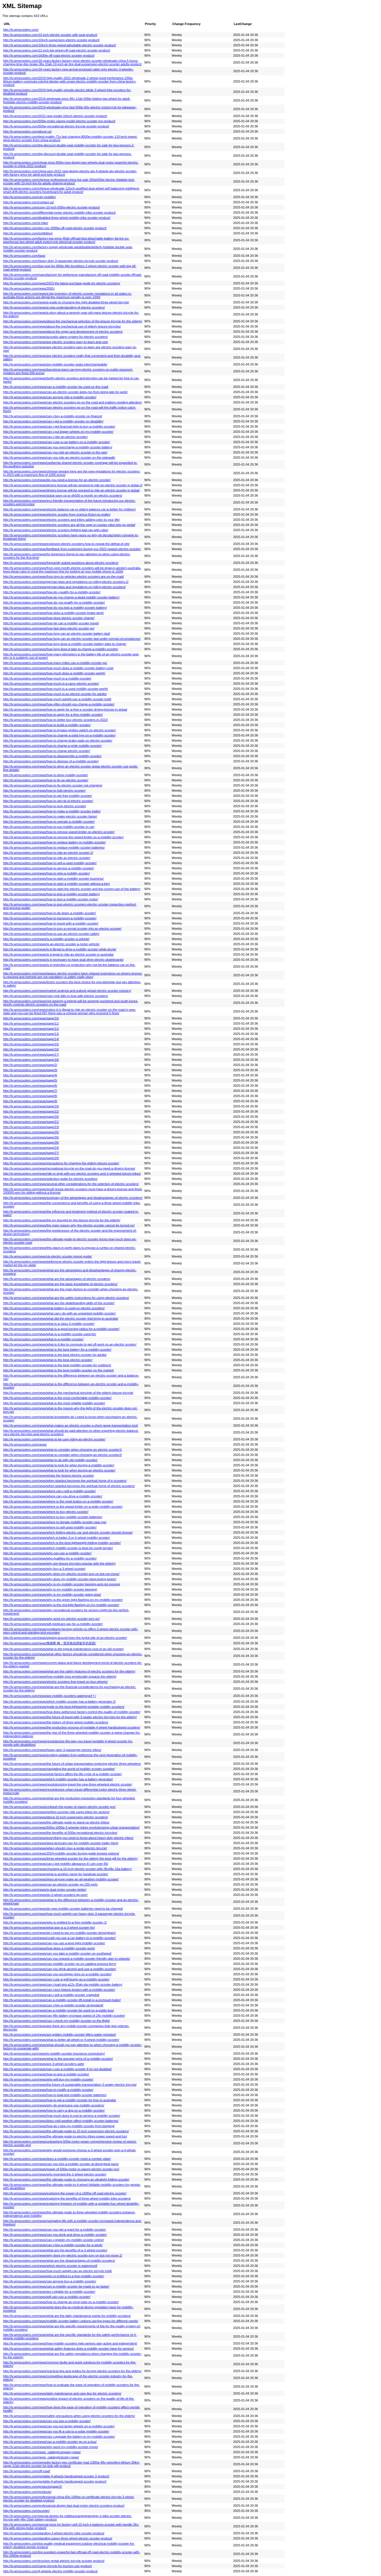  What do you see at coordinates (43, 2064) in the screenshot?
I see `http://lv.wmscooters.com/news/are-3-wheel-scooters-safe/` at bounding box center [43, 2064].